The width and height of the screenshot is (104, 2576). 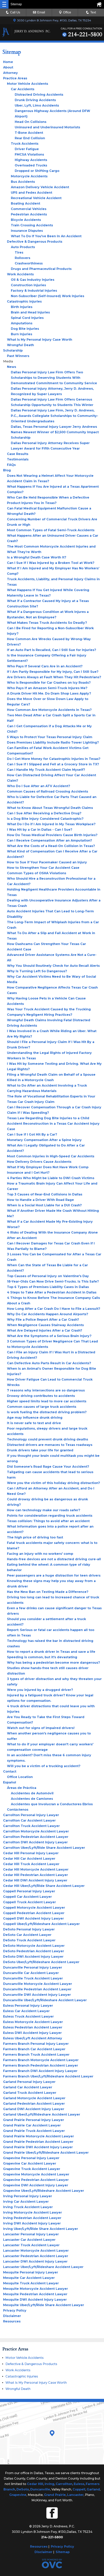 What do you see at coordinates (53, 1281) in the screenshot?
I see `18-Year-Olds Can Now Drive Semi-Trucks. Is This Safe?` at bounding box center [53, 1281].